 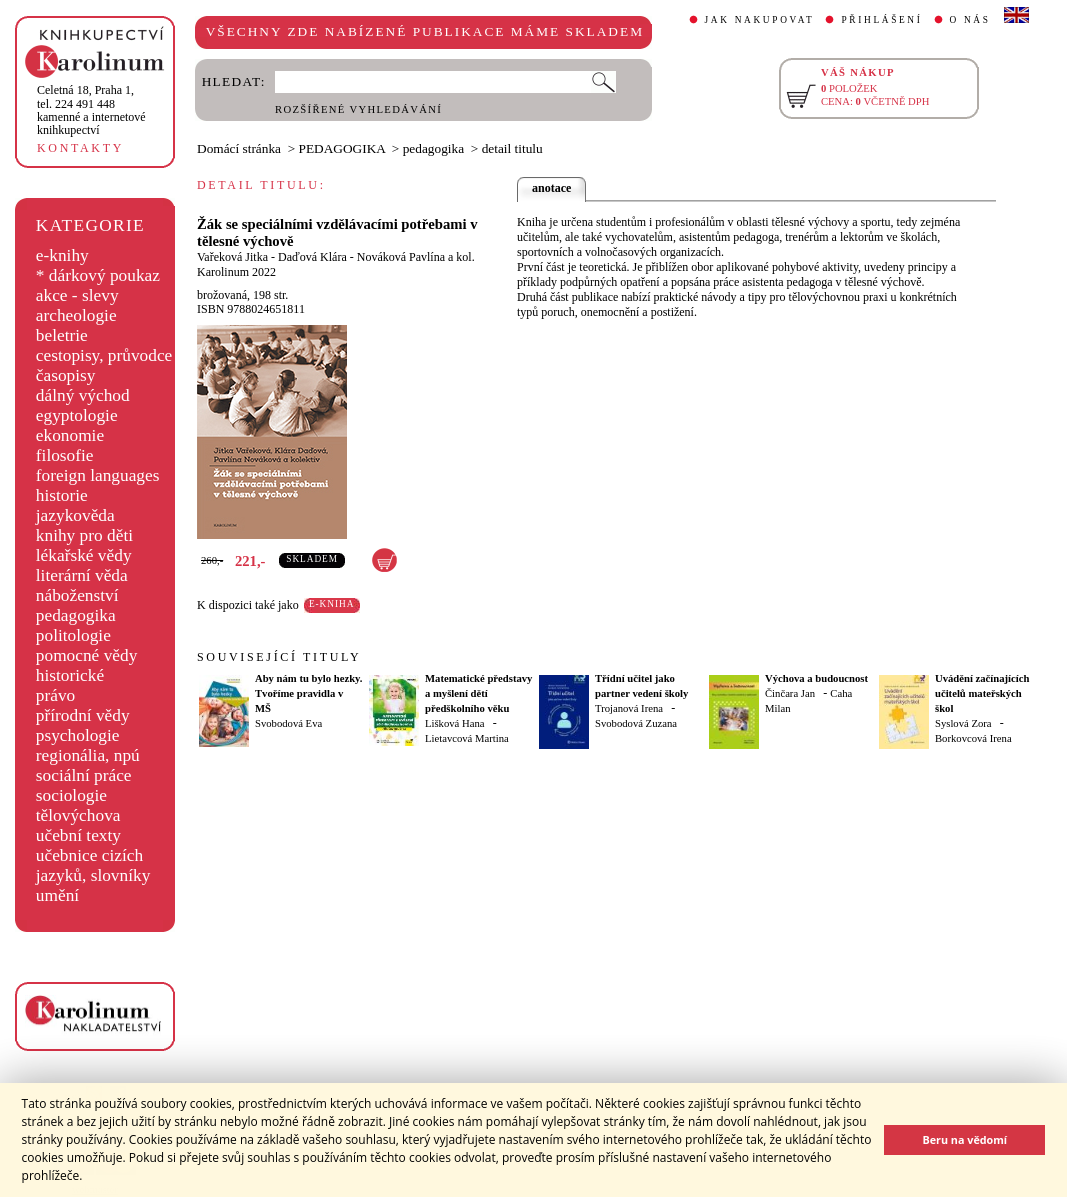 I want to click on pomocné vědy historické, so click(x=87, y=665).